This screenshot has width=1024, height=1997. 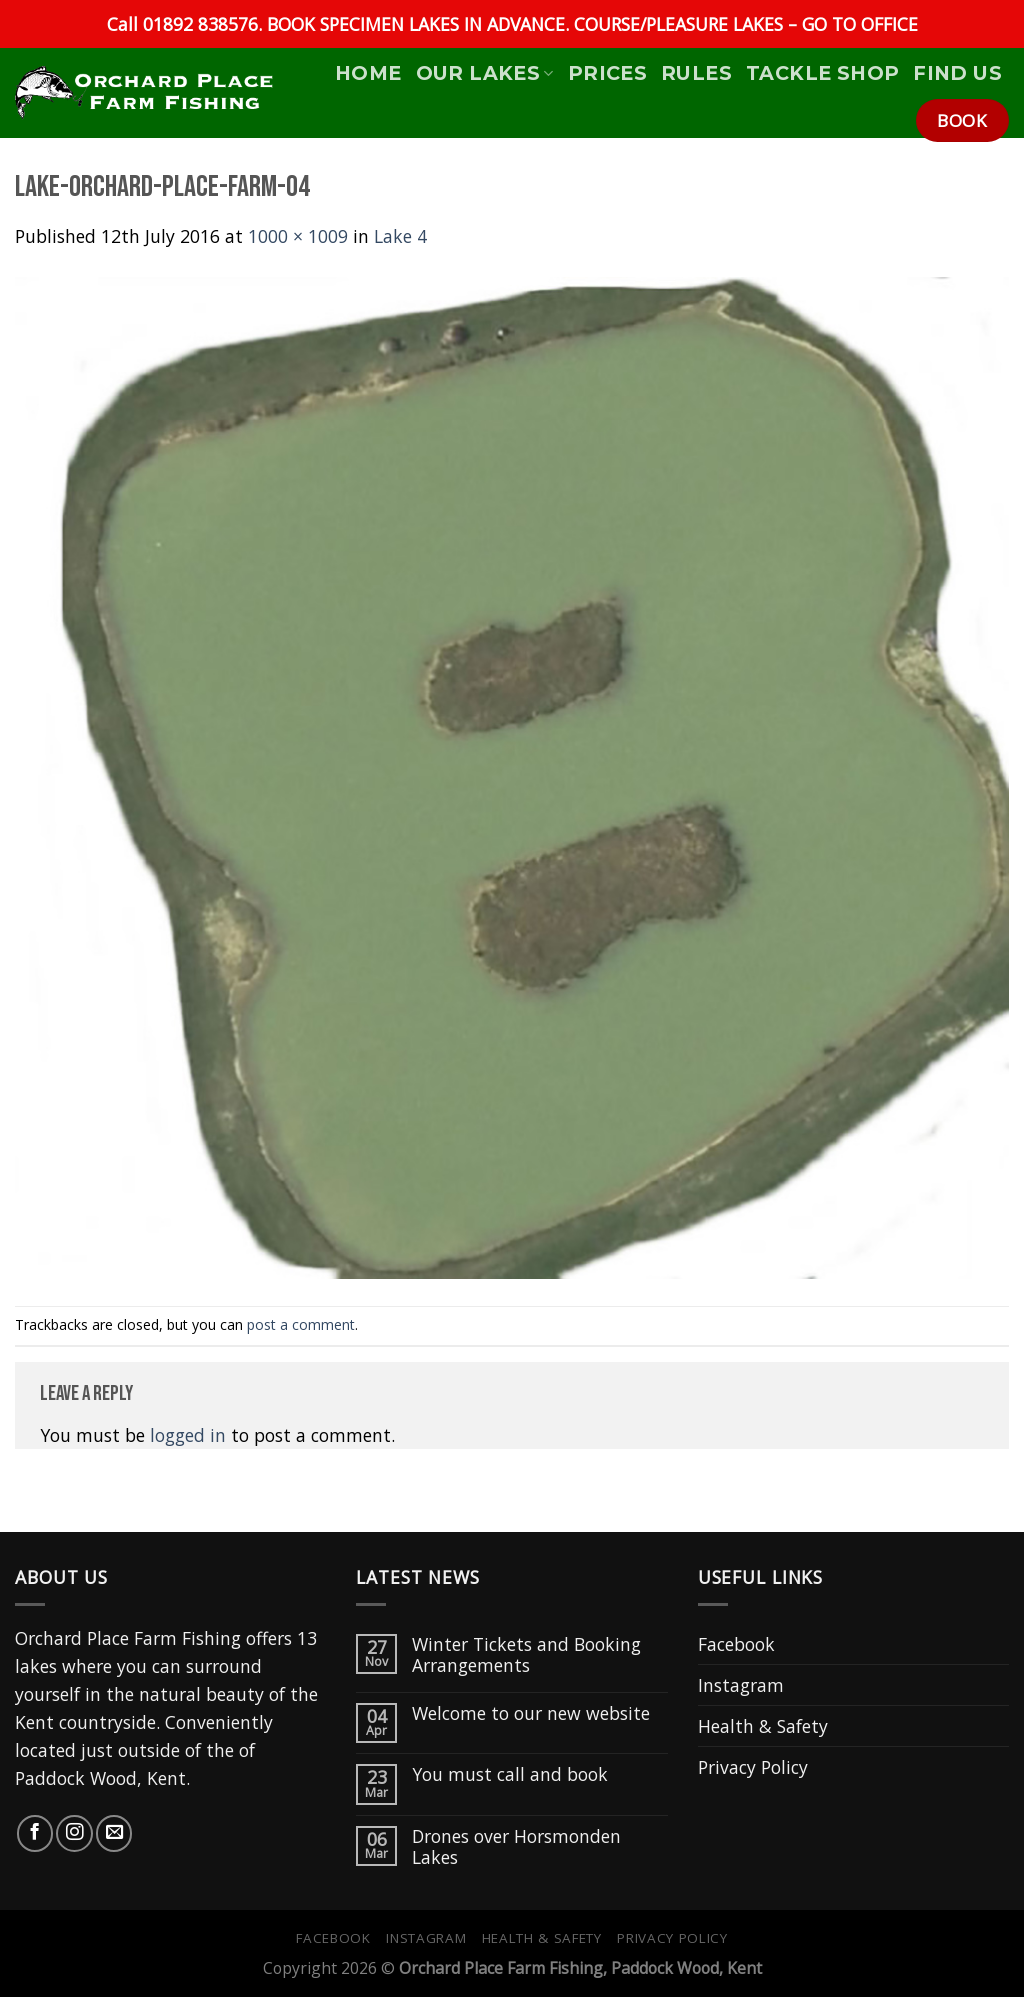 I want to click on Our Lakes, so click(x=485, y=73).